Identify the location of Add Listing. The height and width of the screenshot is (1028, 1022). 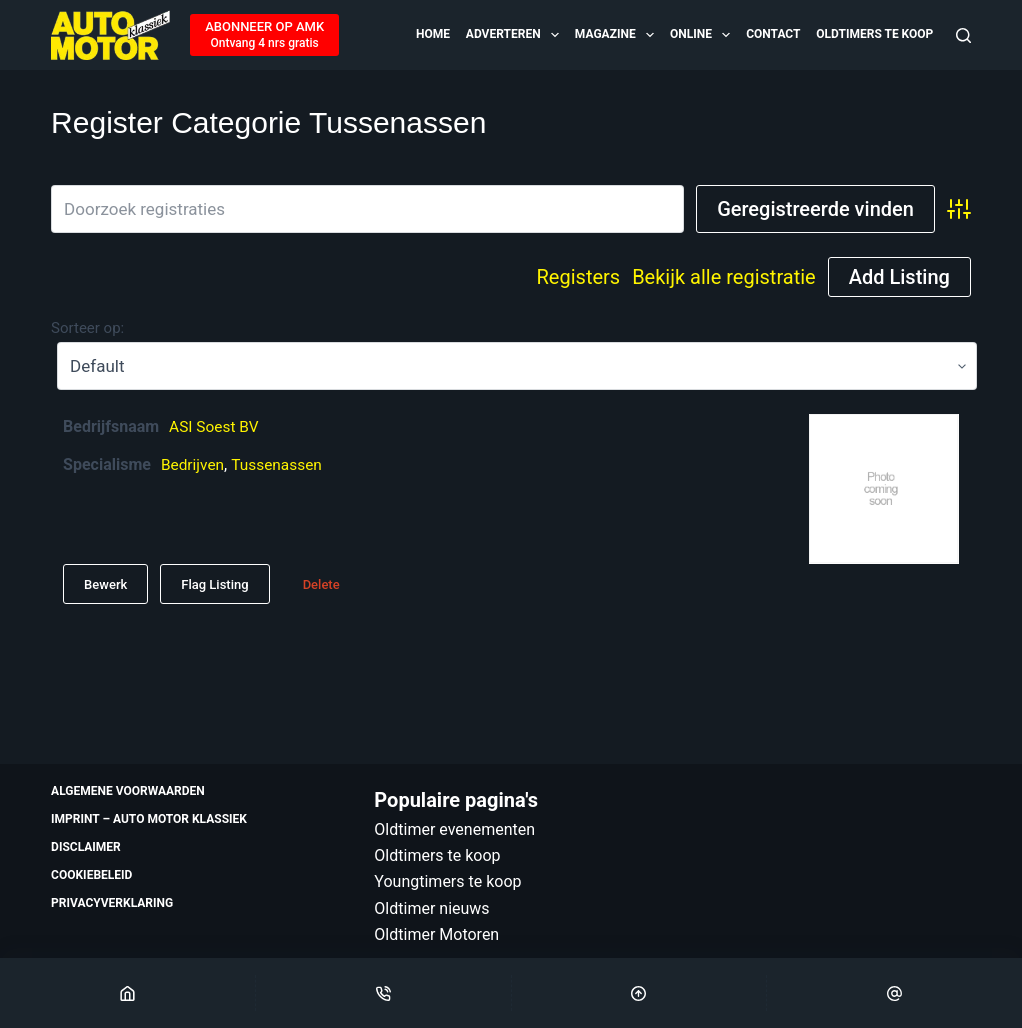
(899, 277).